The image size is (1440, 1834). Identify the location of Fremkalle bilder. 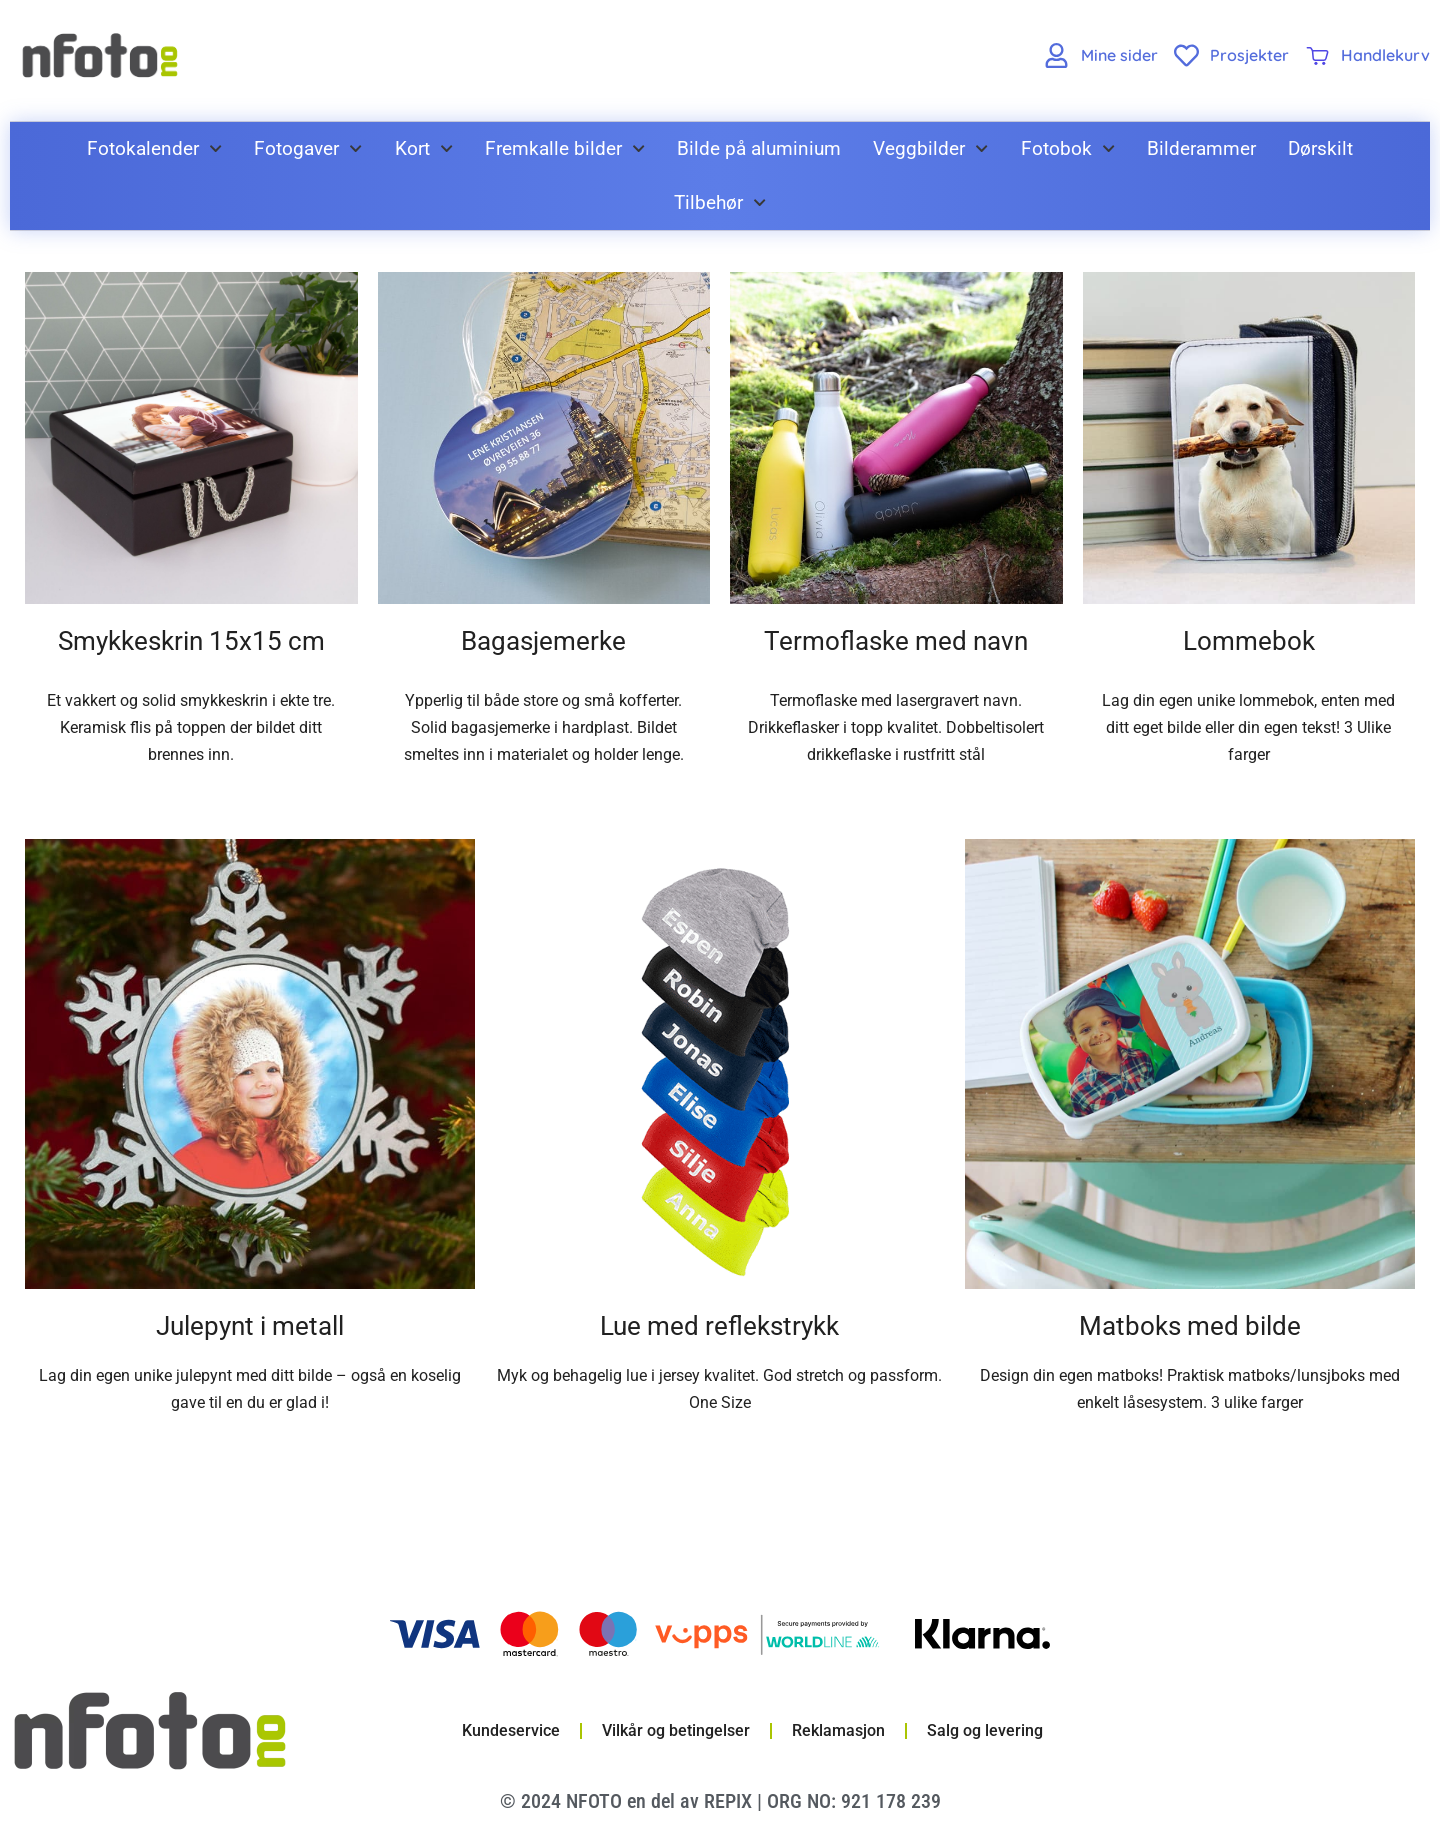
(565, 148).